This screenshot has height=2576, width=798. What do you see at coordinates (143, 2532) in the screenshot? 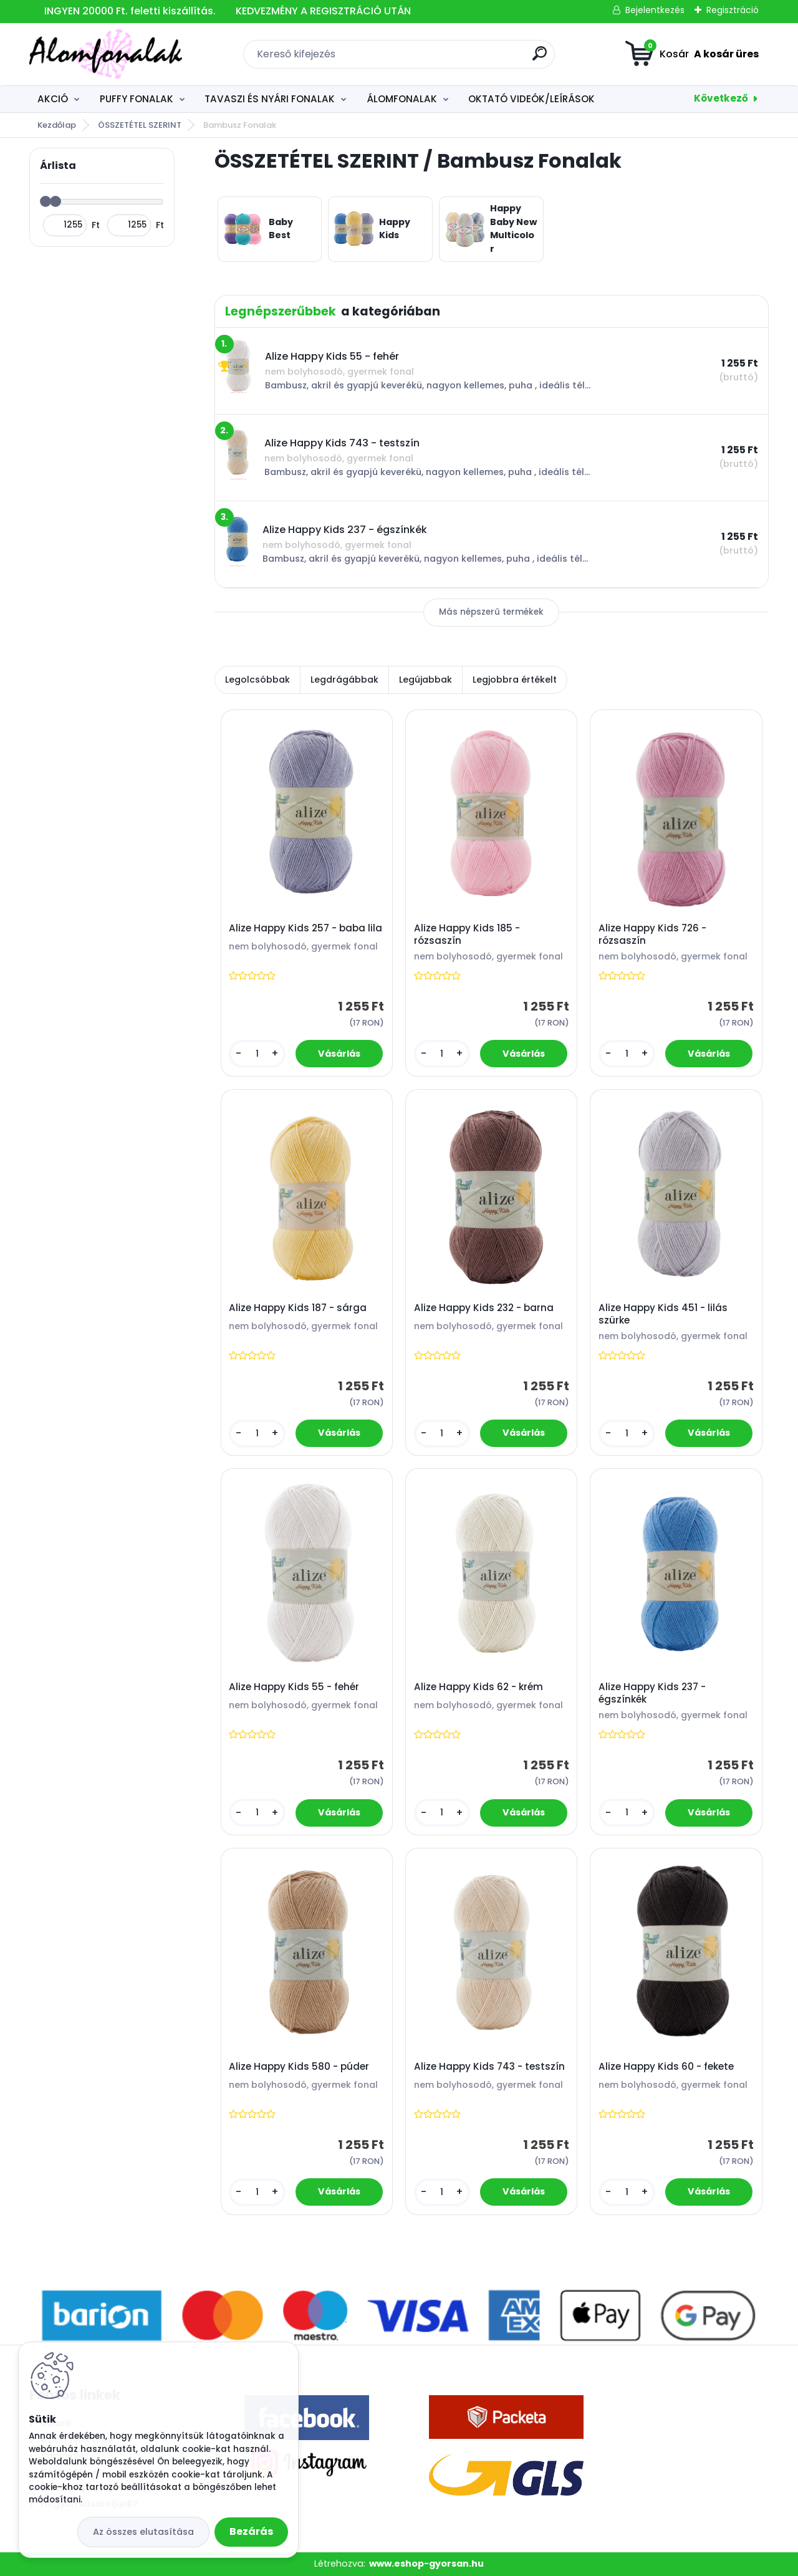
I see `Az összes elutasítása` at bounding box center [143, 2532].